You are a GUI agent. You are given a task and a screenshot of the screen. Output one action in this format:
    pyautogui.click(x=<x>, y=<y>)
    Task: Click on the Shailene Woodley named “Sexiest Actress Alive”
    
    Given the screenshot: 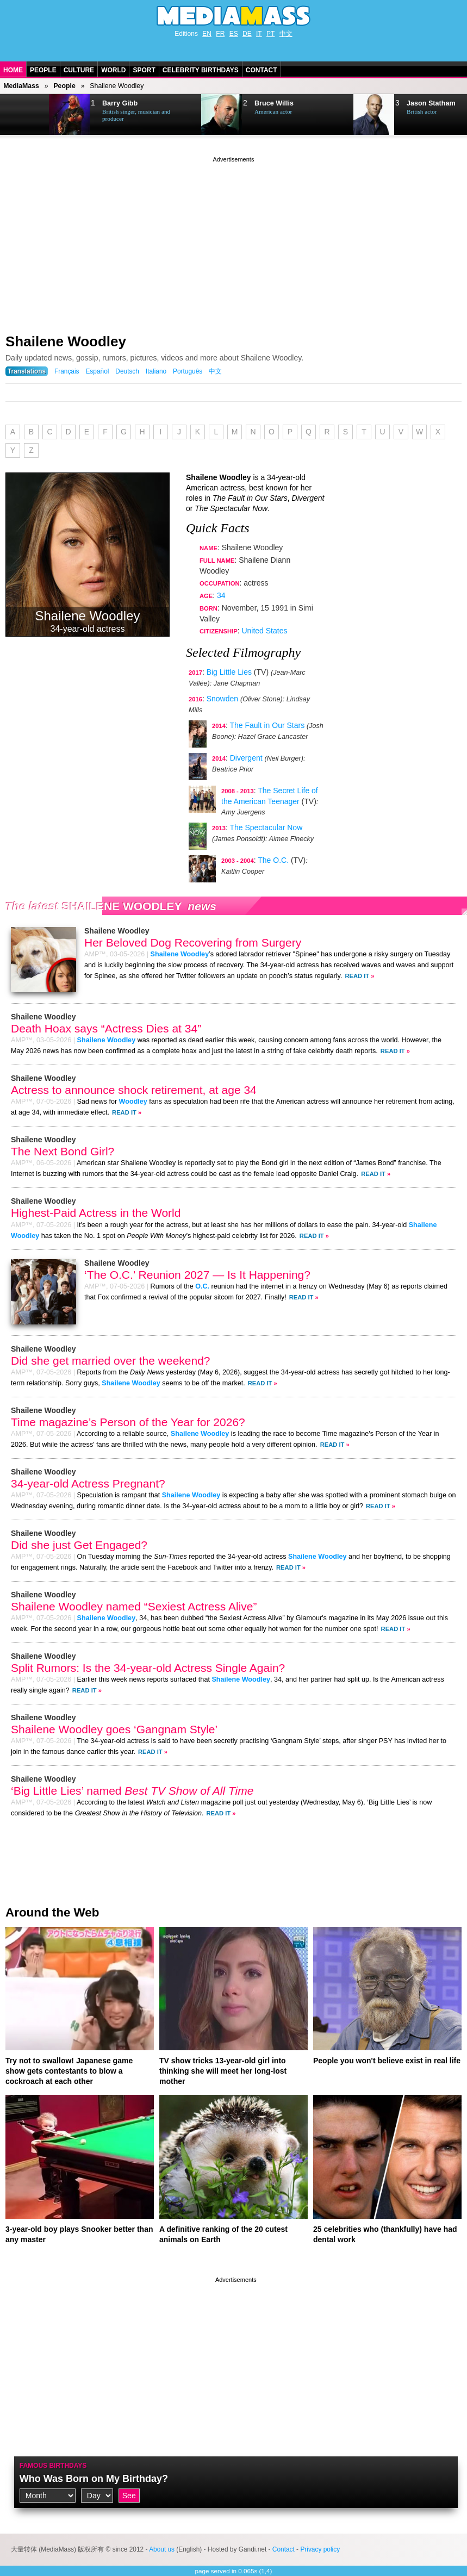 What is the action you would take?
    pyautogui.click(x=134, y=1606)
    